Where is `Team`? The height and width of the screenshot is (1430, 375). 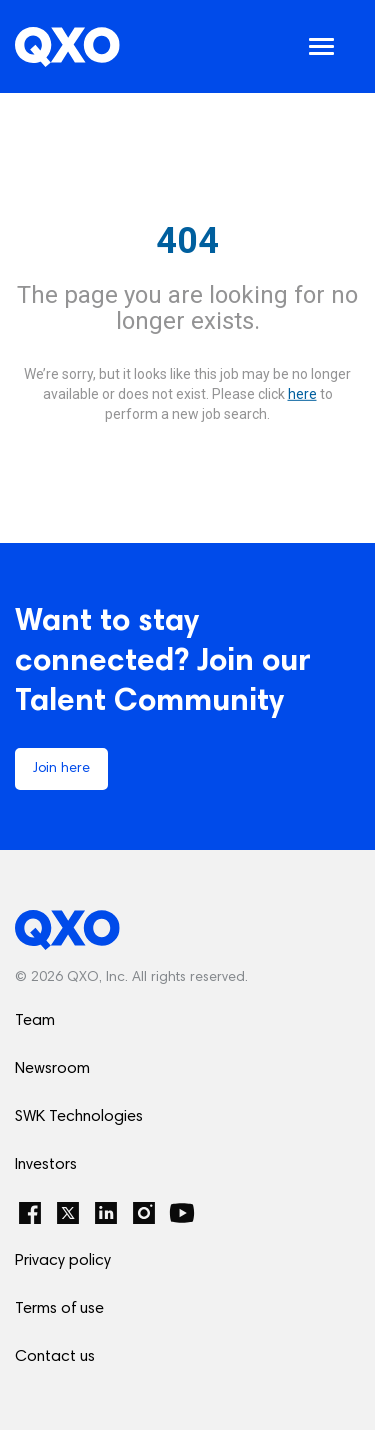 Team is located at coordinates (35, 1021).